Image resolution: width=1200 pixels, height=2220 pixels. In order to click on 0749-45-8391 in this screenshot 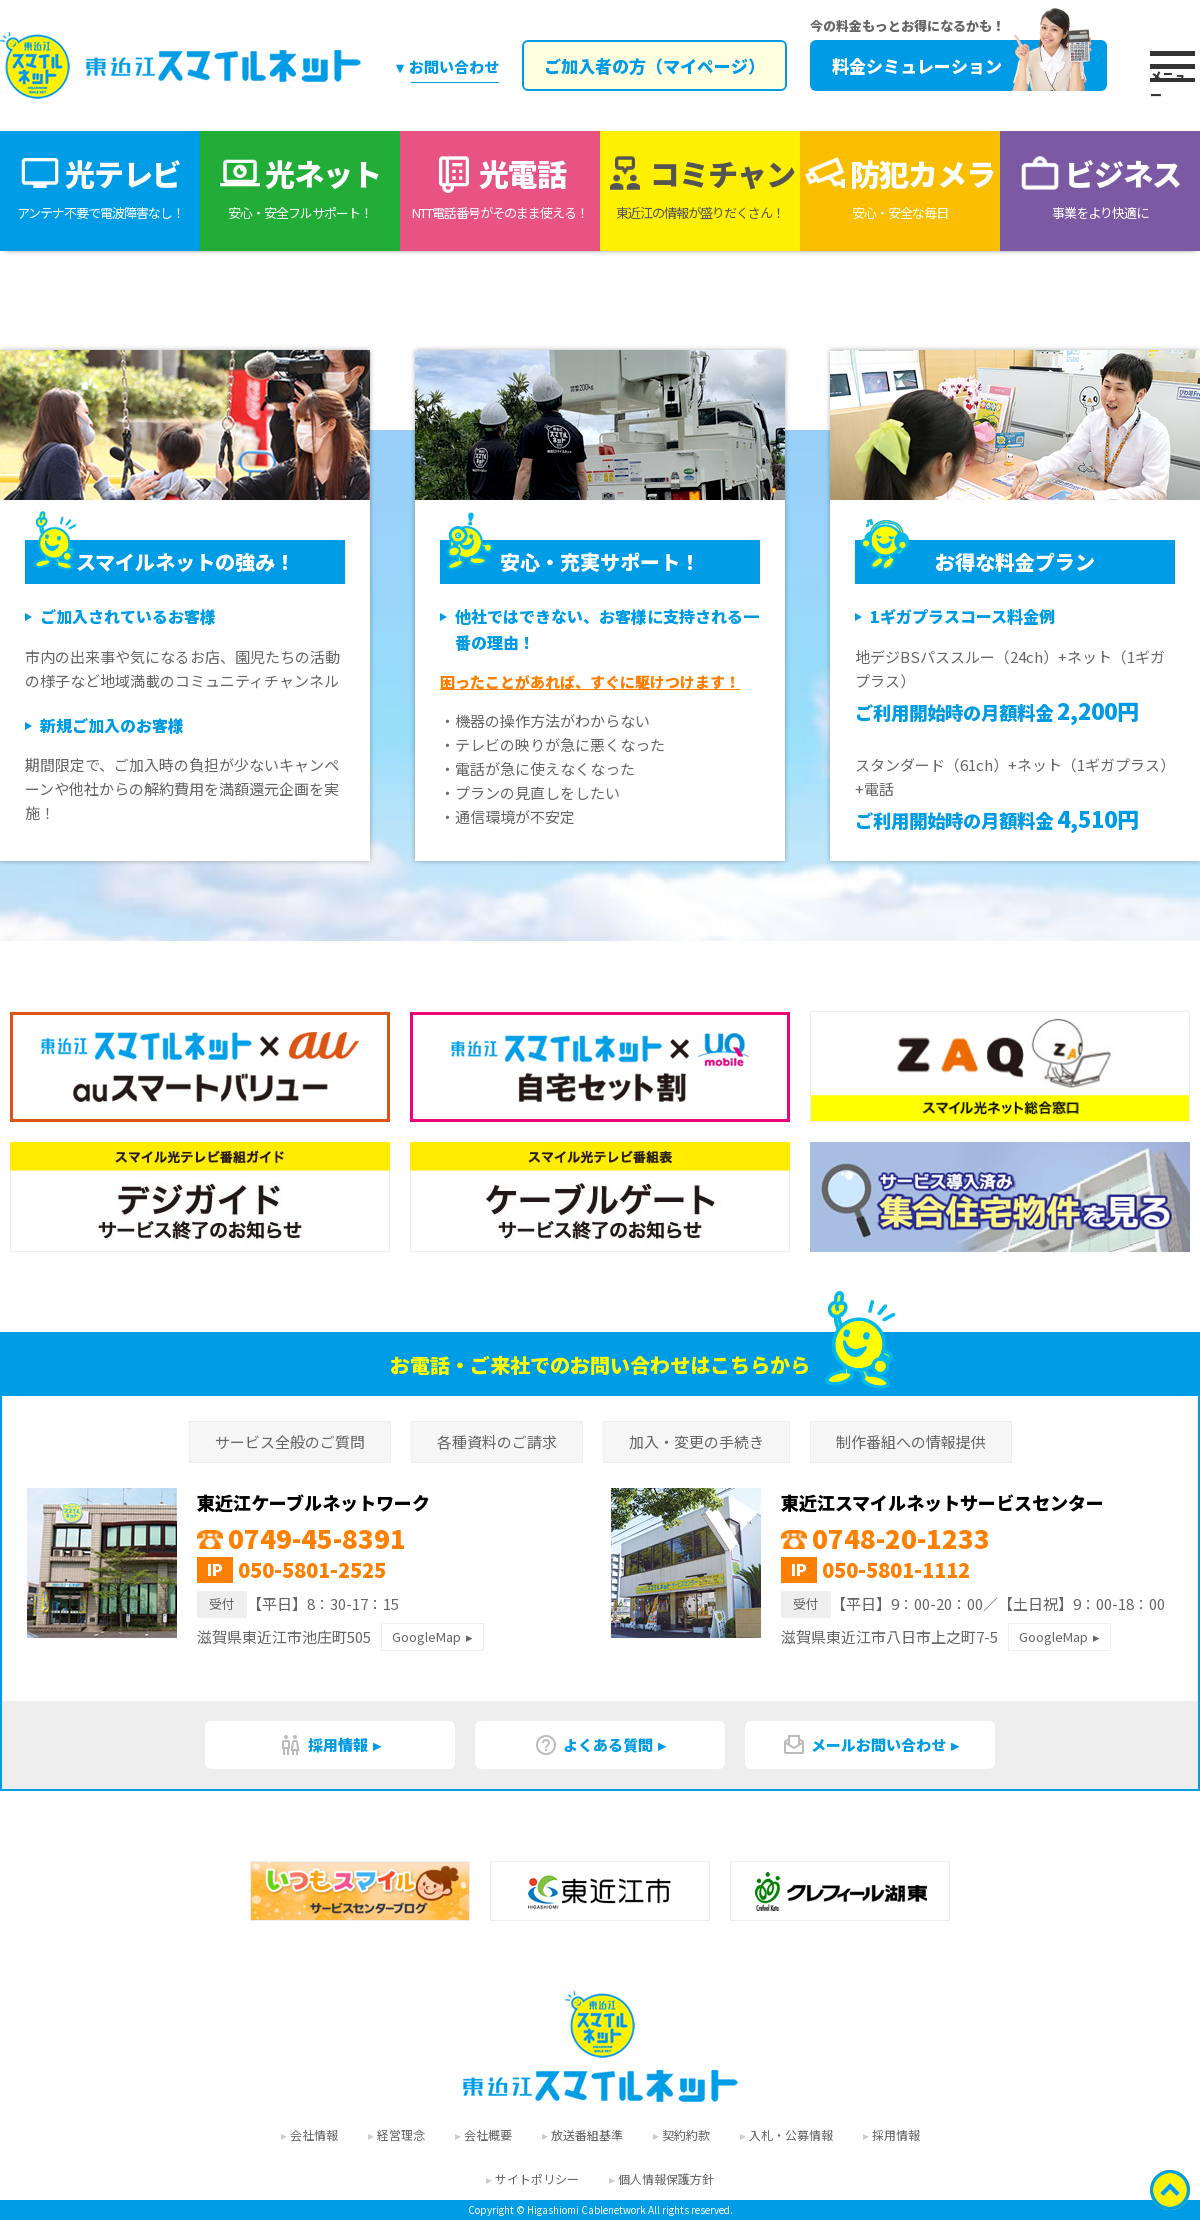, I will do `click(301, 1537)`.